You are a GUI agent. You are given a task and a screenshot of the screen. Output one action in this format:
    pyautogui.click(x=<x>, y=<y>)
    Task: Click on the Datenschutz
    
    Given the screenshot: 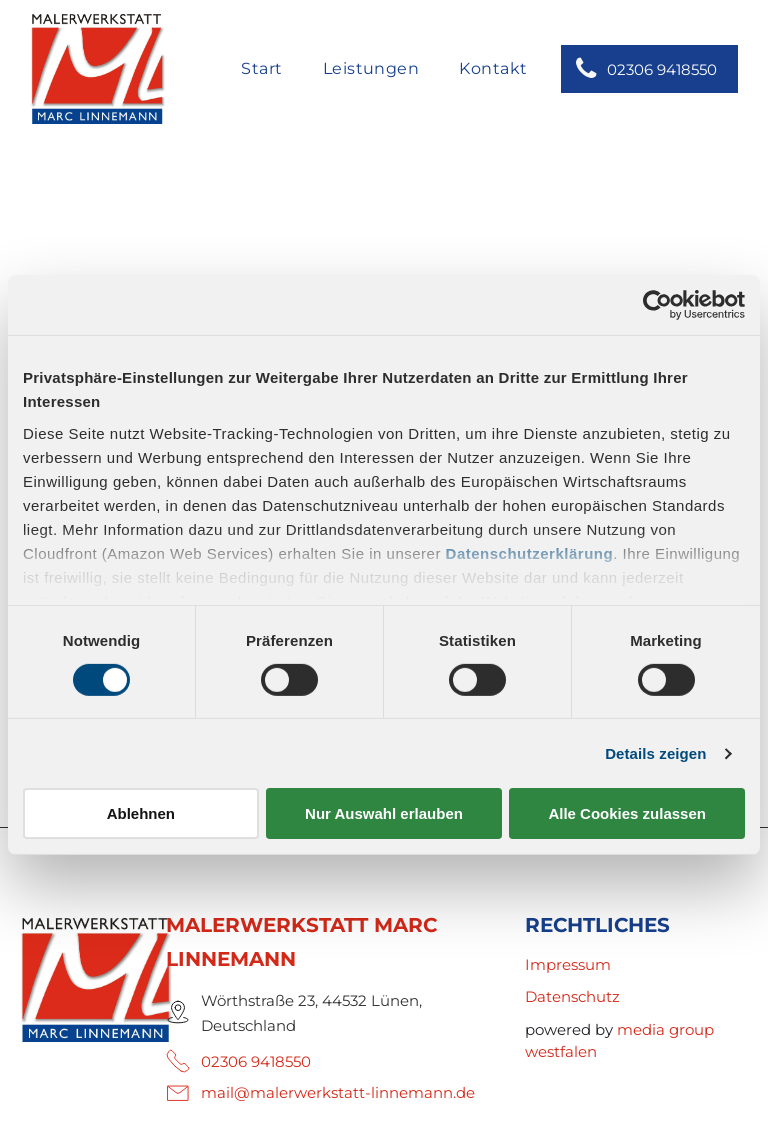 What is the action you would take?
    pyautogui.click(x=572, y=996)
    